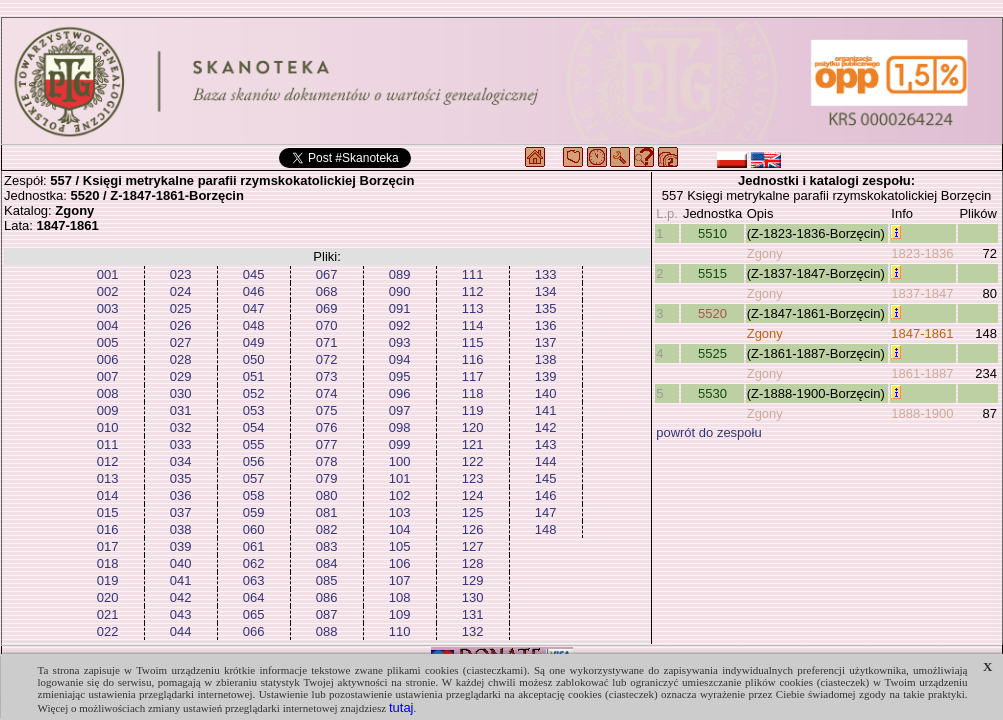 The image size is (1003, 720). What do you see at coordinates (108, 529) in the screenshot?
I see `016` at bounding box center [108, 529].